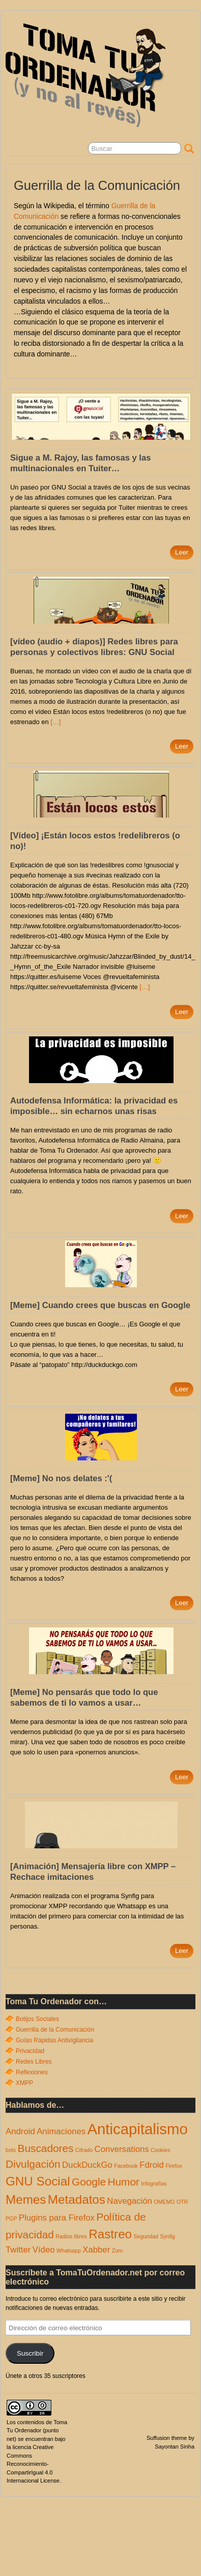 The width and height of the screenshot is (201, 2576). Describe the element at coordinates (68, 2250) in the screenshot. I see `Whatsapp [Whatsapp (1 elemento)]` at that location.